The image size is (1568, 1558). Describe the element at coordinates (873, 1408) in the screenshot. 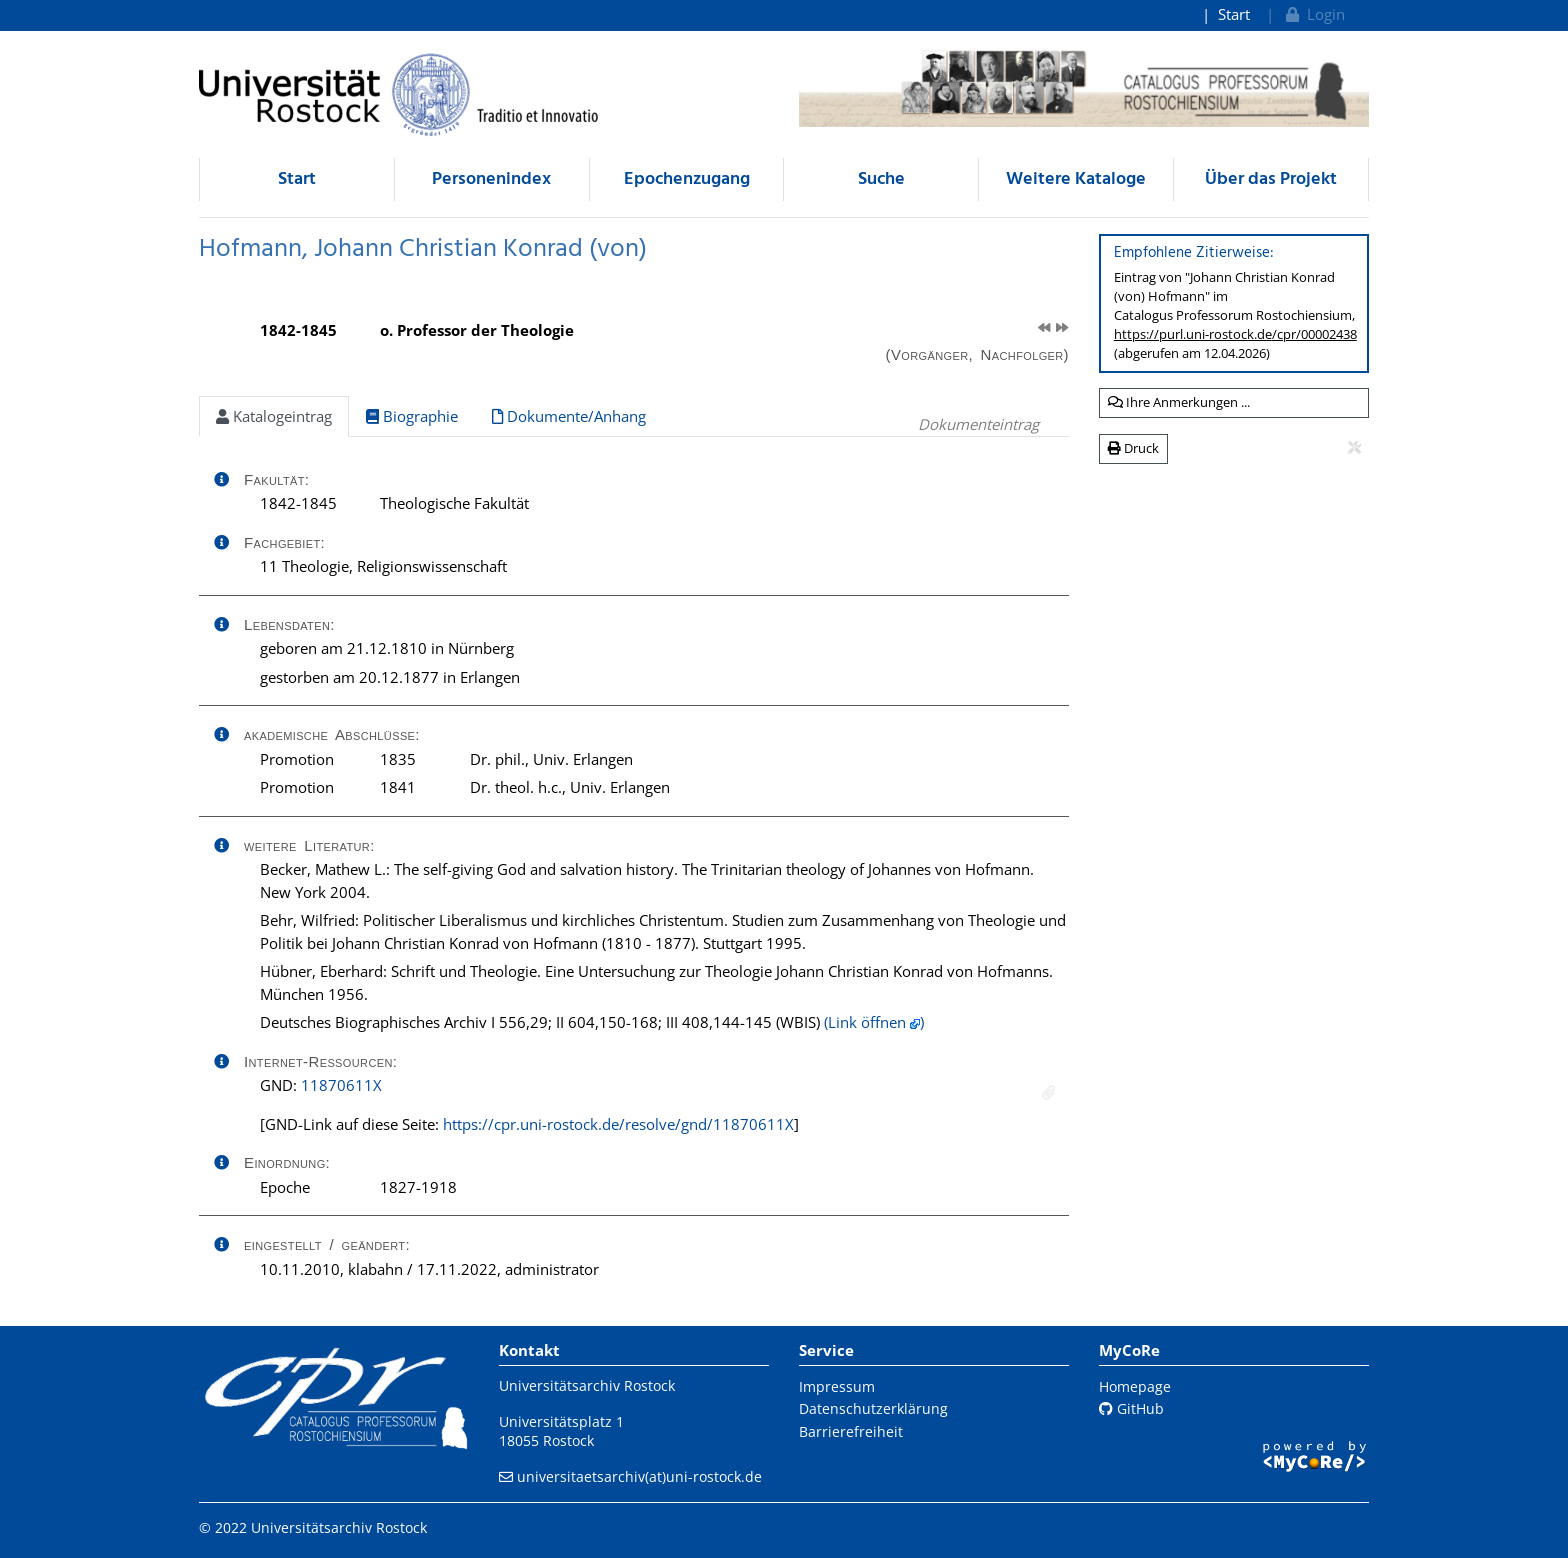

I see `Datenschutzerklärung` at that location.